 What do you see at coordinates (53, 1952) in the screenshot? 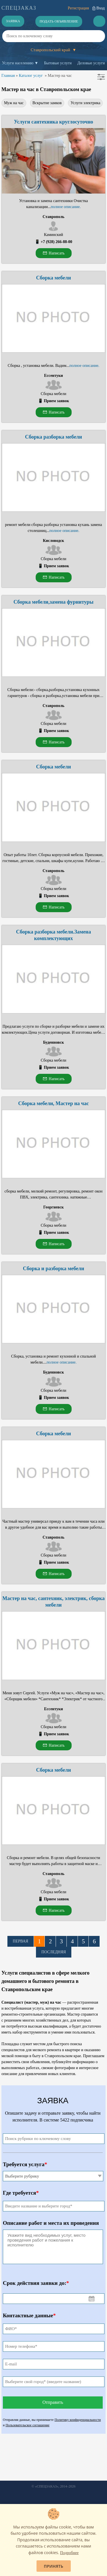
I see `Последняя` at bounding box center [53, 1952].